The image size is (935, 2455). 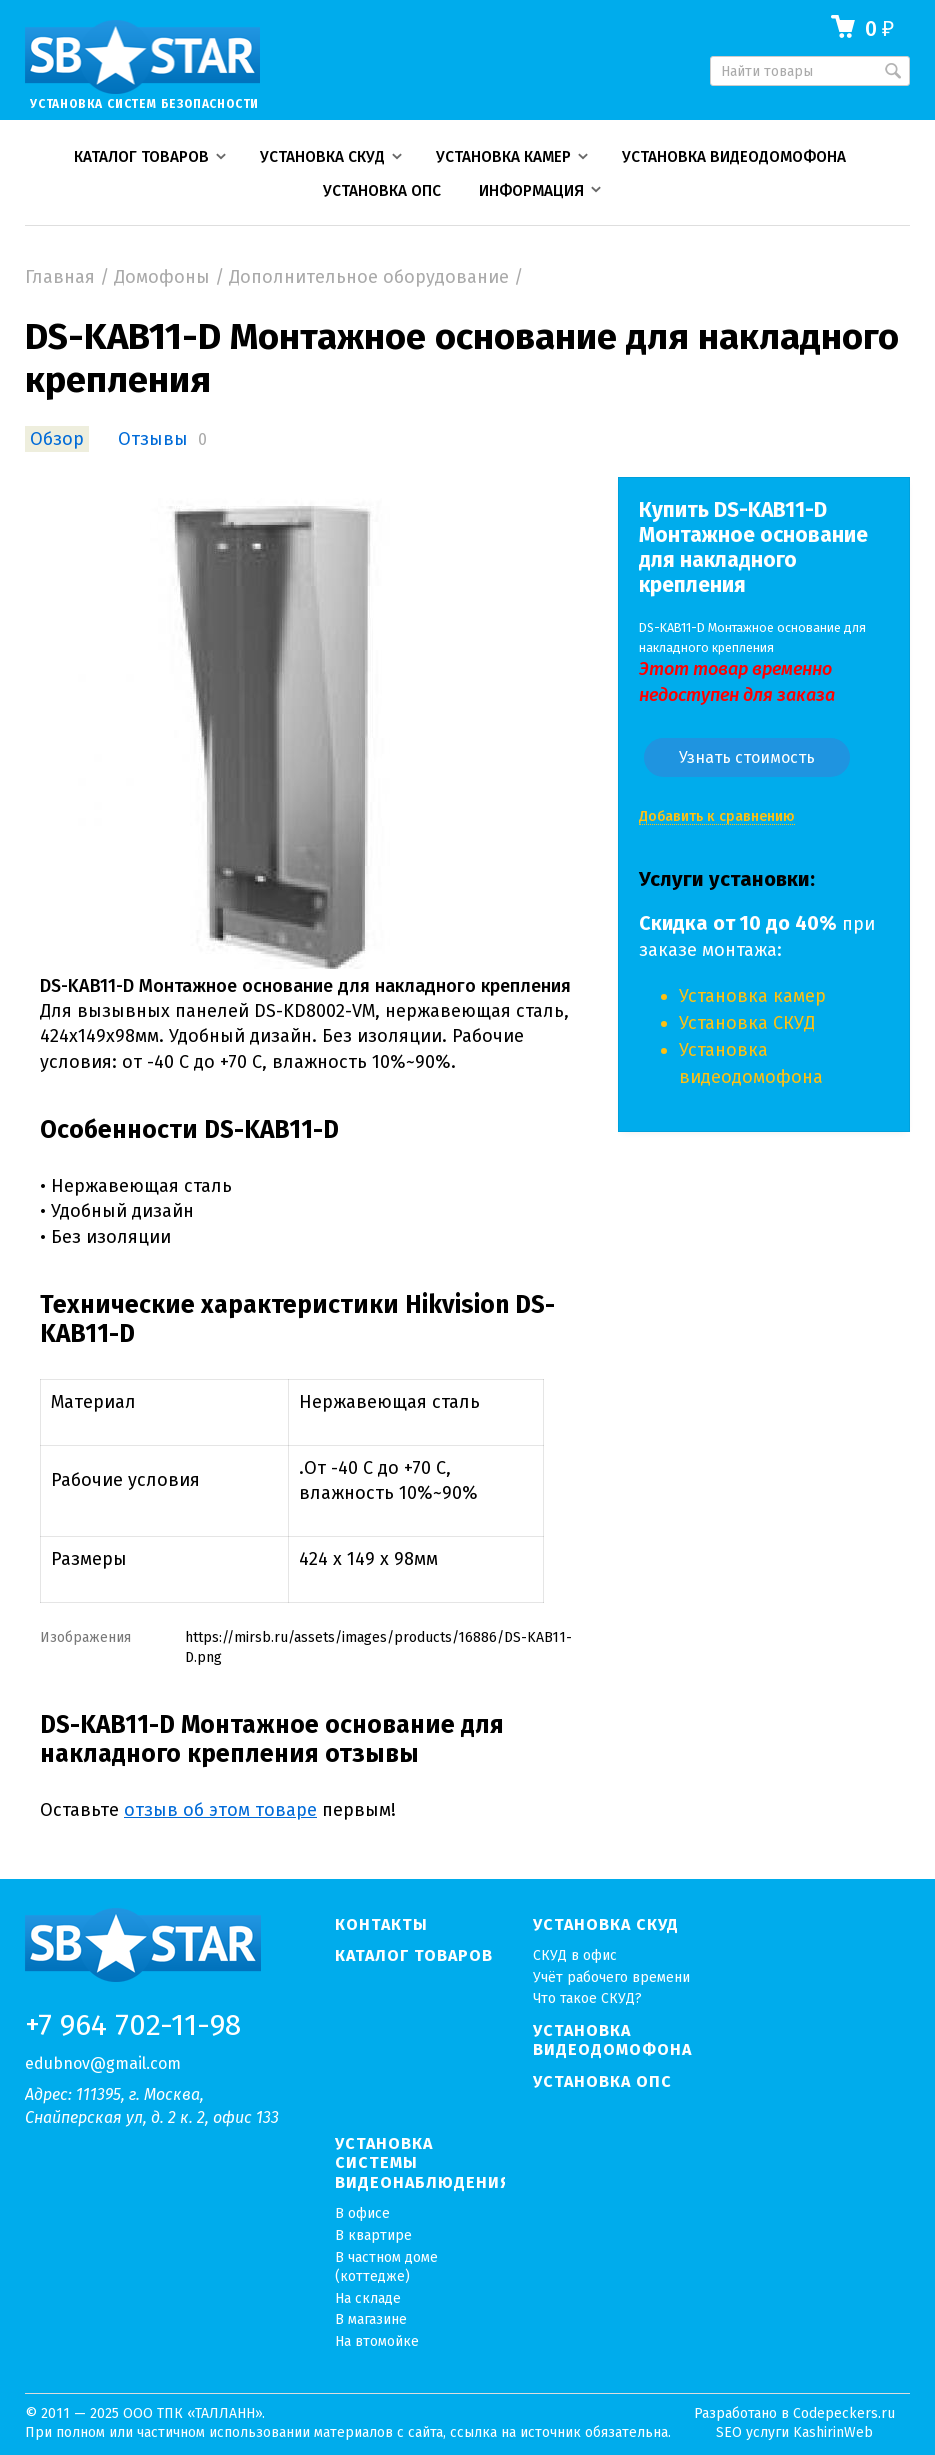 What do you see at coordinates (103, 2063) in the screenshot?
I see `edubnov@gmail.com` at bounding box center [103, 2063].